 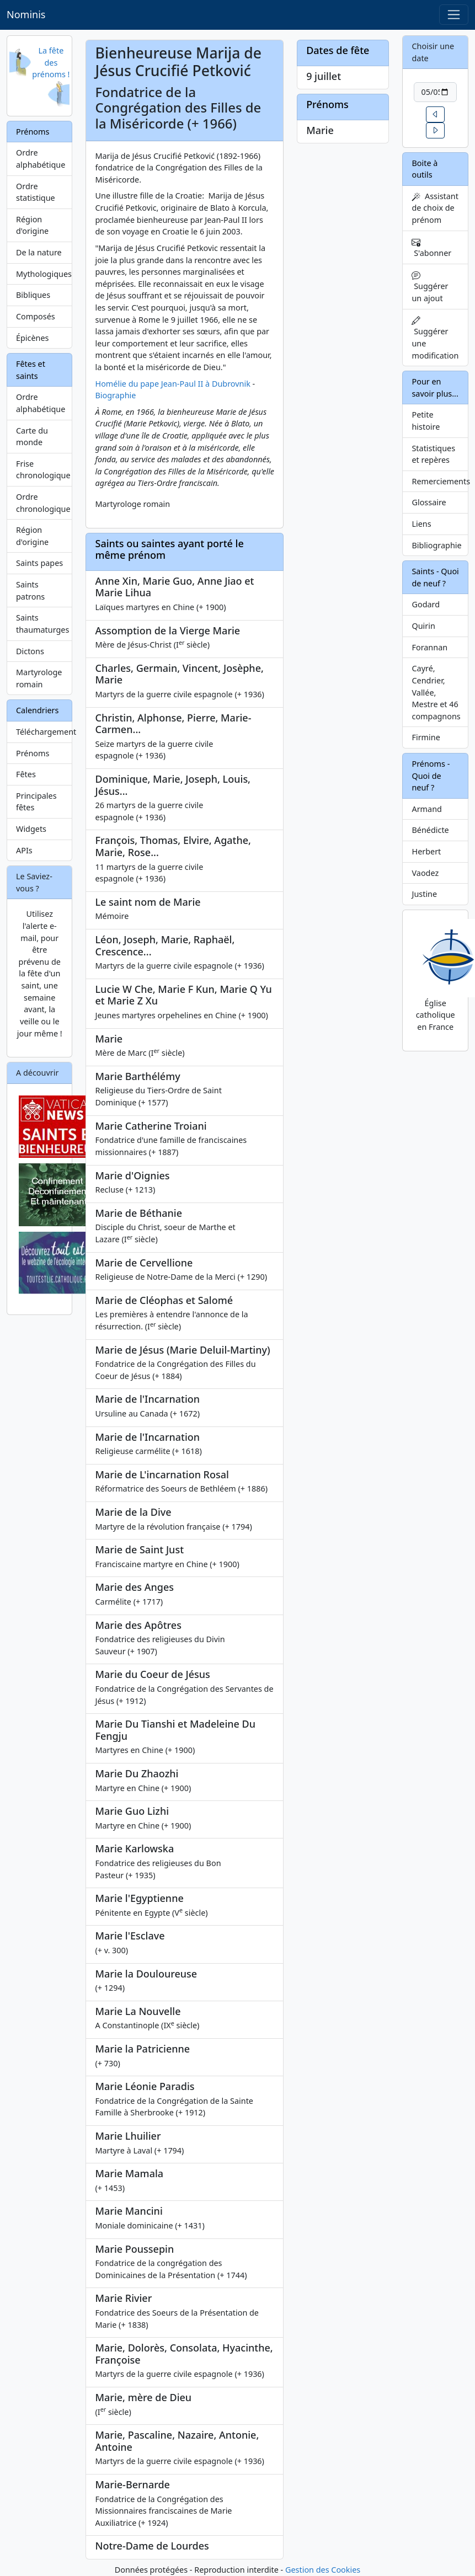 What do you see at coordinates (39, 252) in the screenshot?
I see `De la nature` at bounding box center [39, 252].